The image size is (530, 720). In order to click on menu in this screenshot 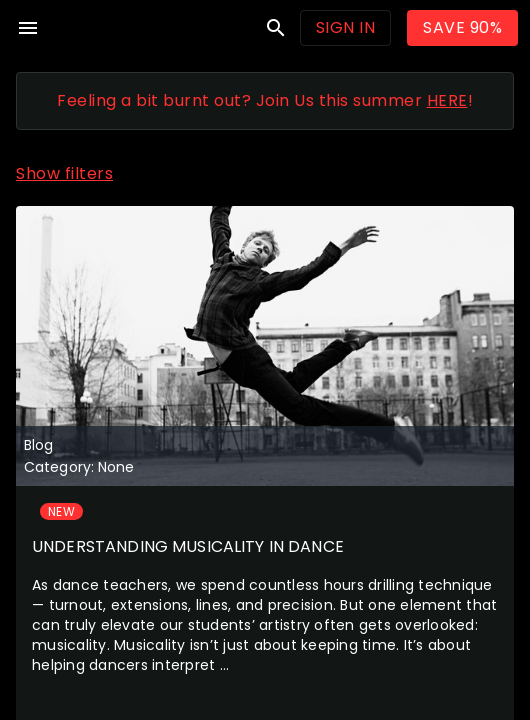, I will do `click(28, 28)`.